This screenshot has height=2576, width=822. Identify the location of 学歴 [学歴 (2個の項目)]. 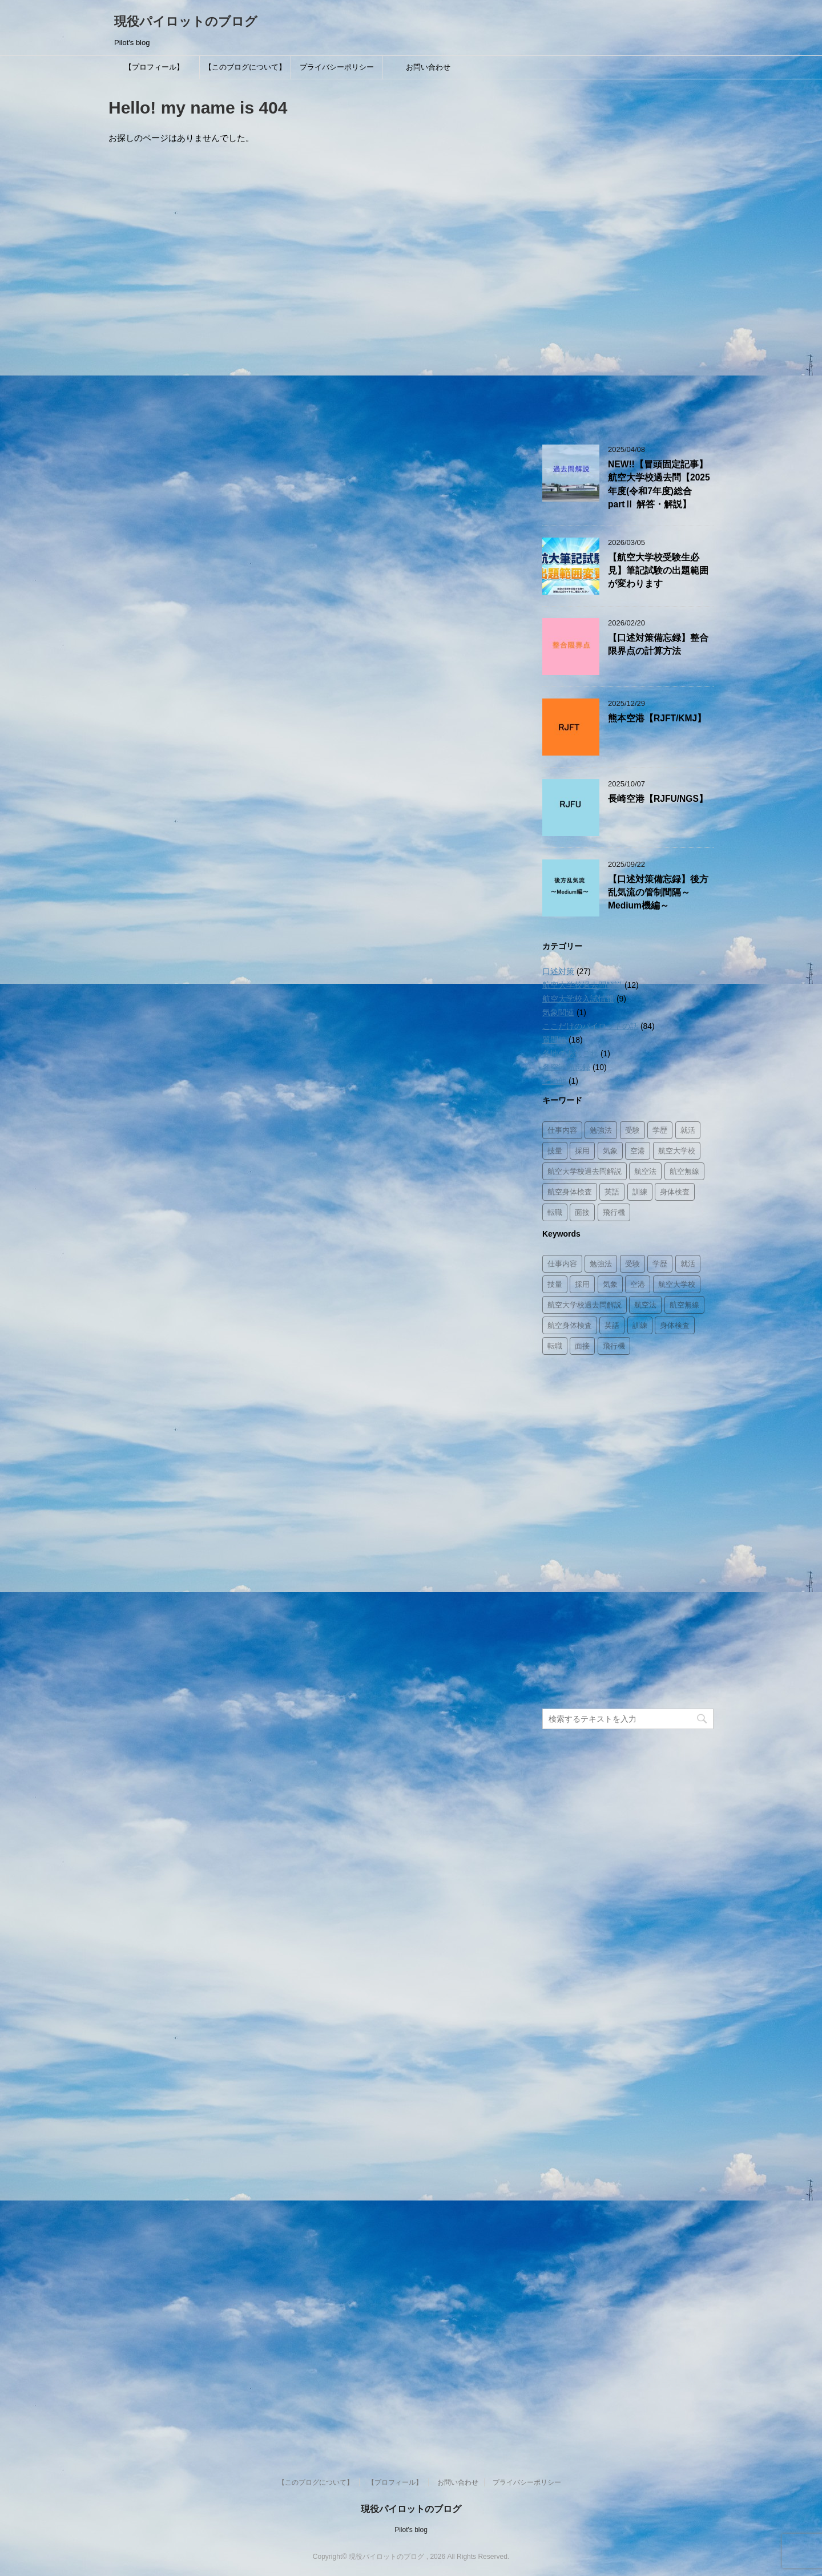
(659, 1130).